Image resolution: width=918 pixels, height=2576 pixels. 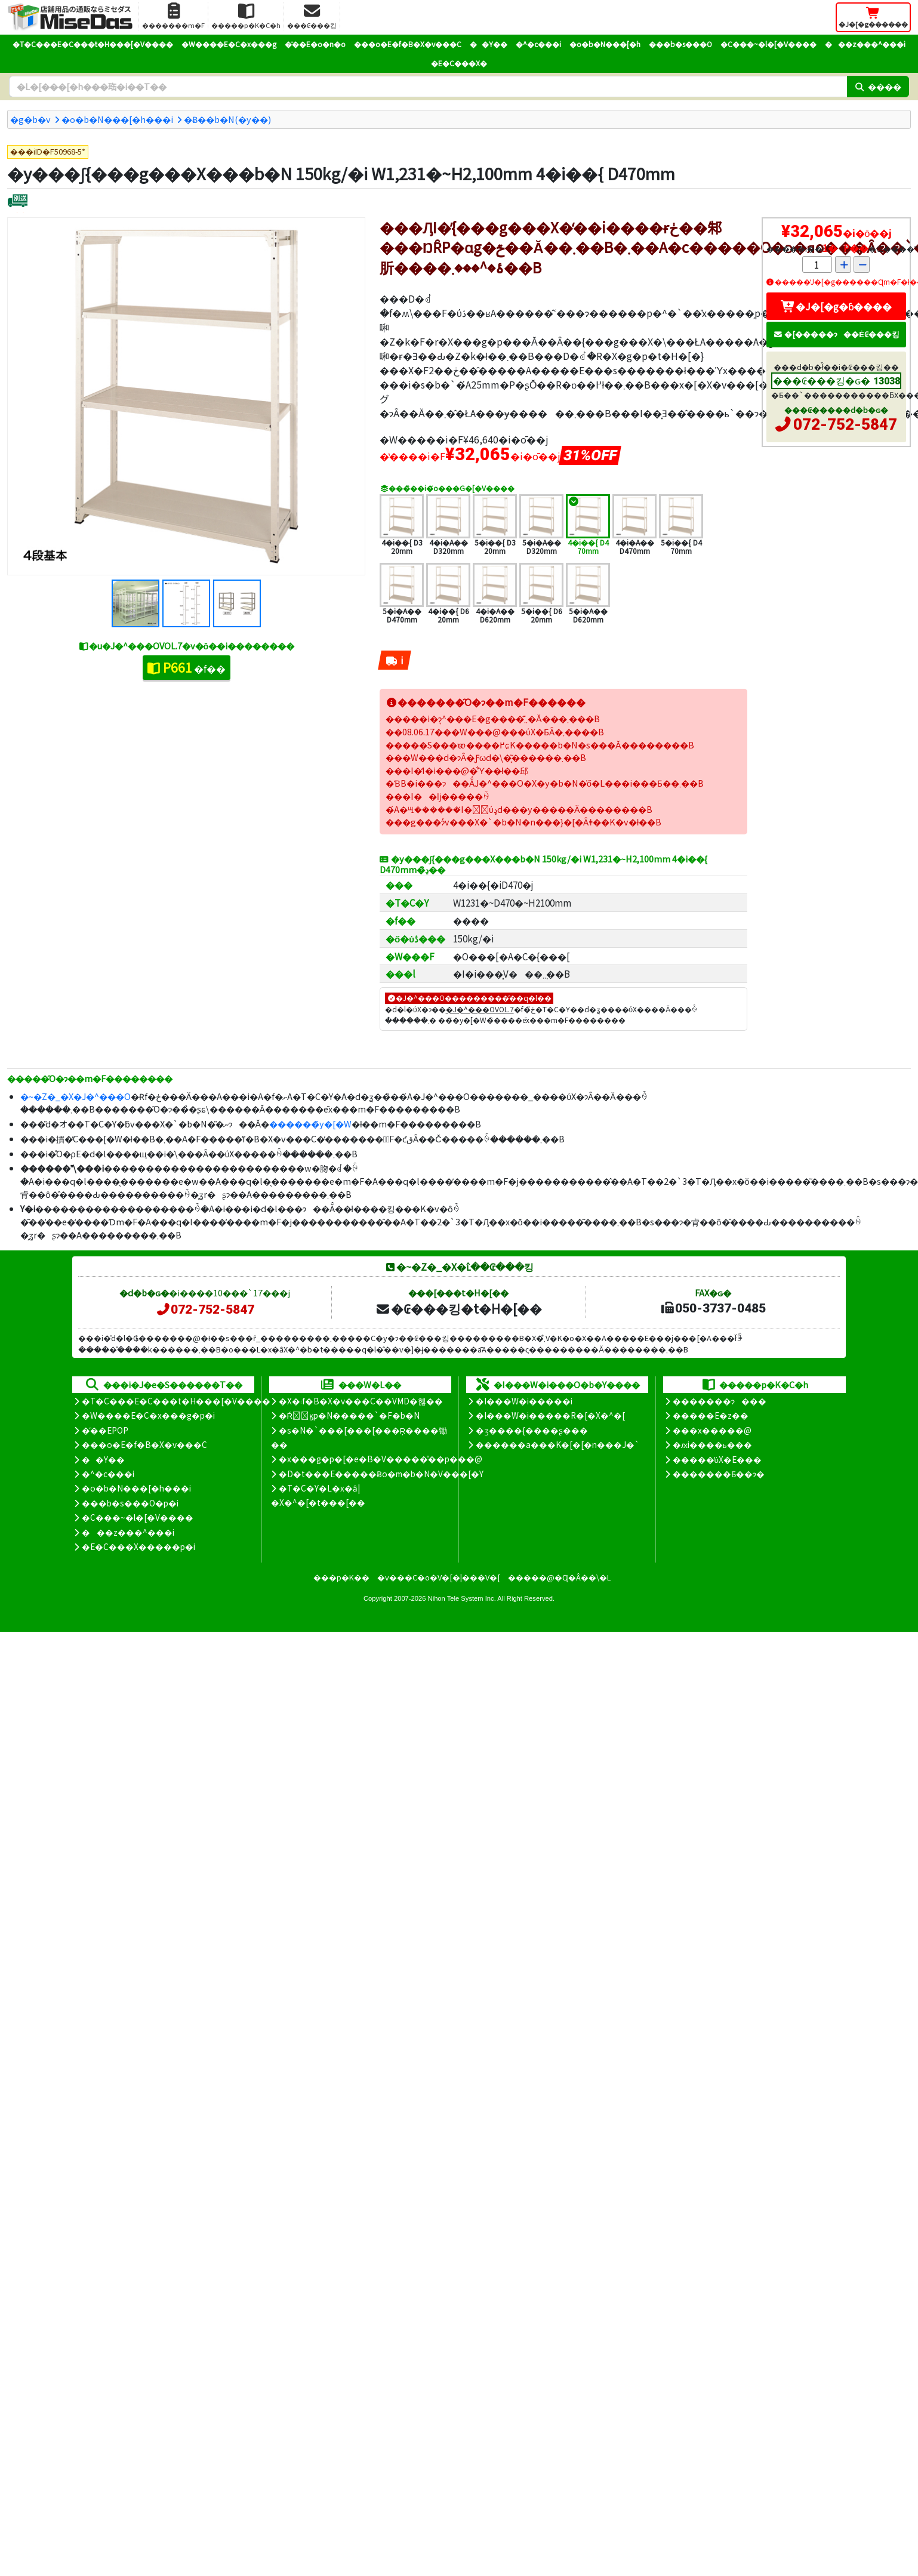 What do you see at coordinates (75, 1096) in the screenshot?
I see `�~�Z�_�X�J�^���O` at bounding box center [75, 1096].